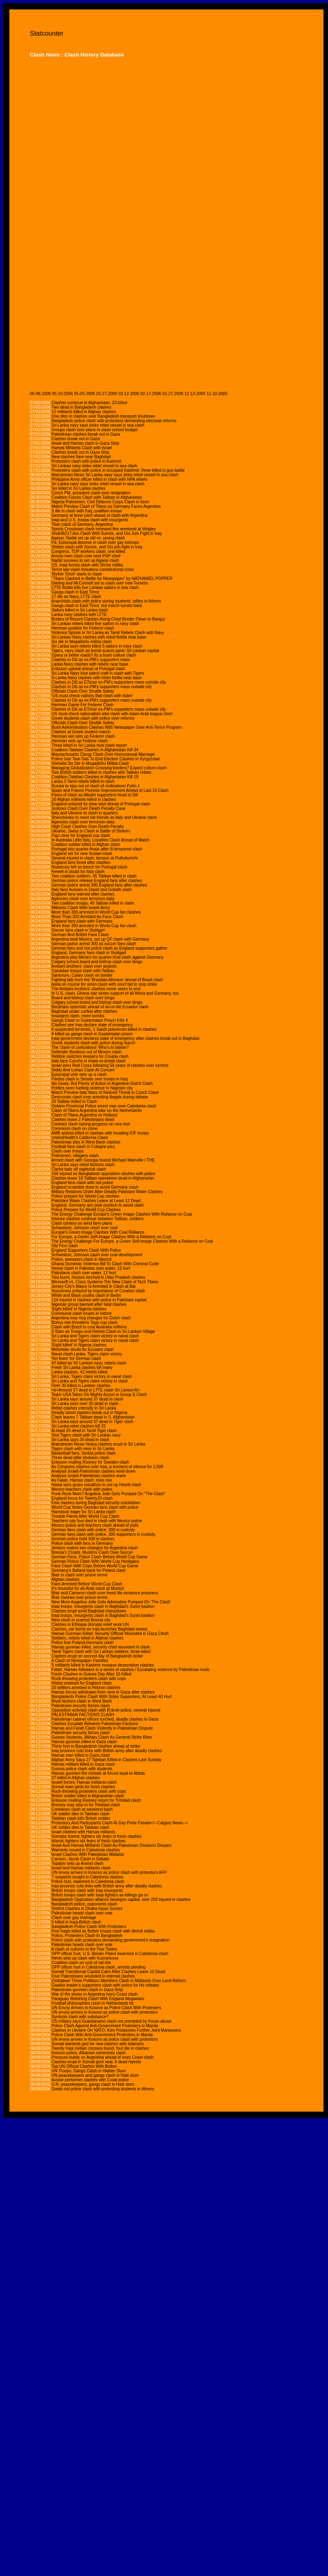 The height and width of the screenshot is (2576, 328). I want to click on Sri Lanka says around 37 dead in Tiger clash, so click(92, 1421).